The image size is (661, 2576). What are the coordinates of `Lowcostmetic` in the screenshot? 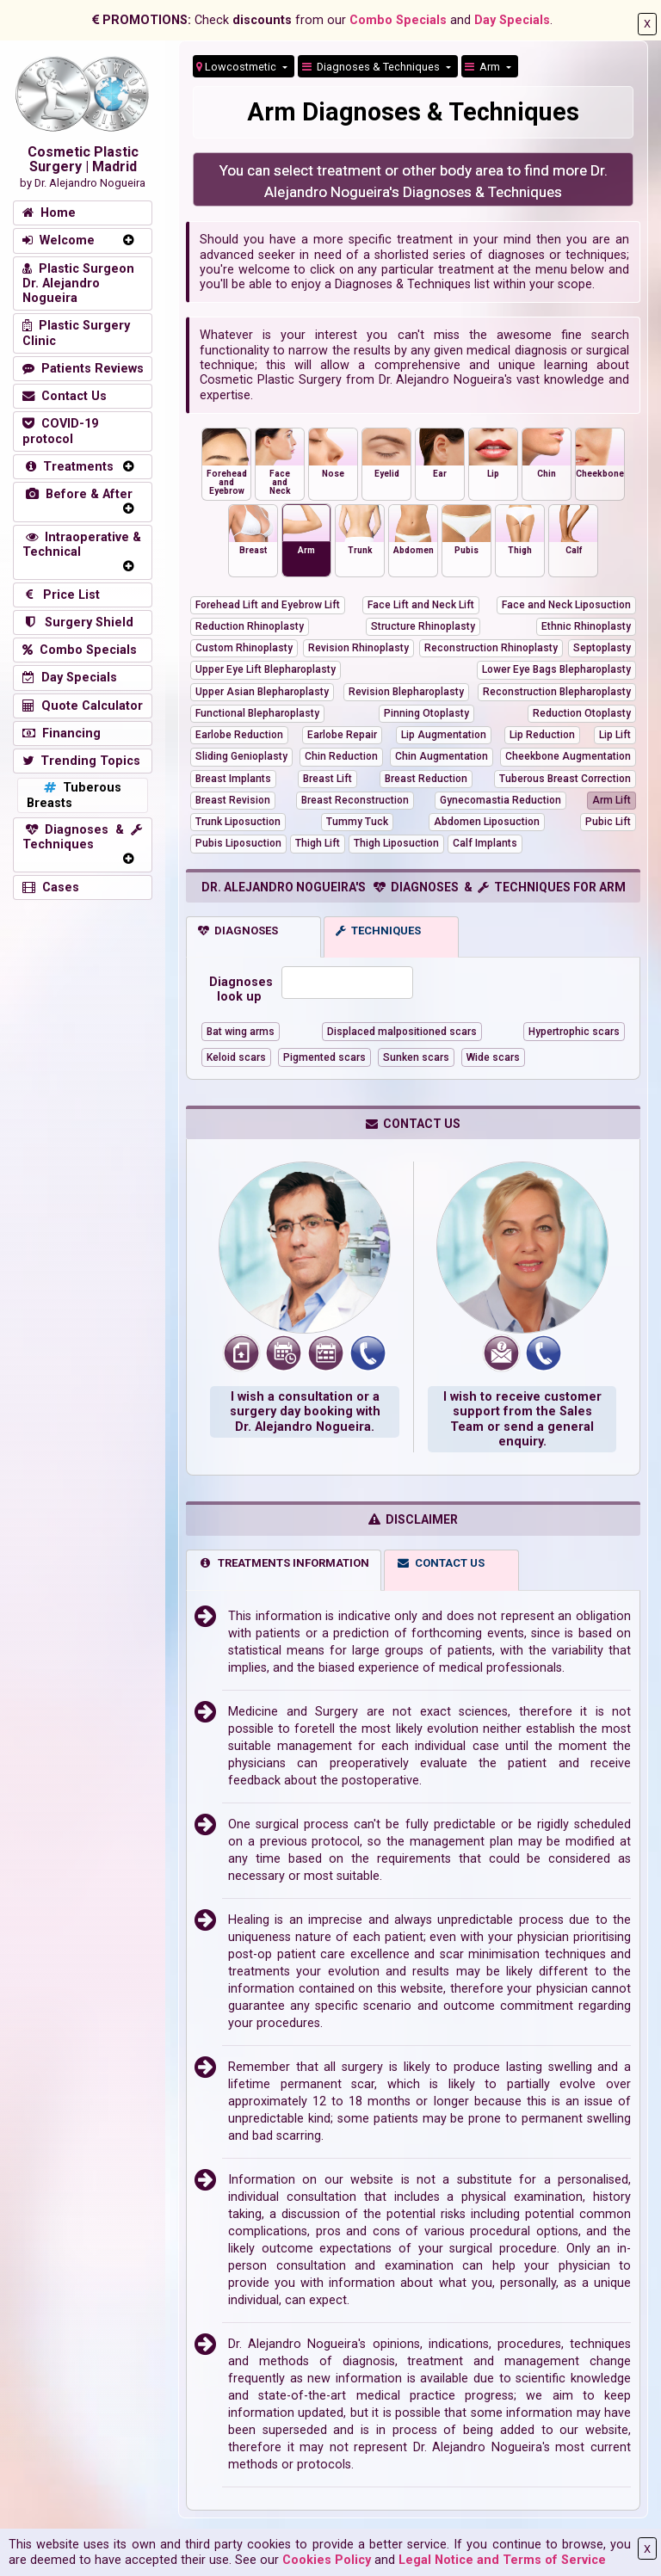 It's located at (237, 66).